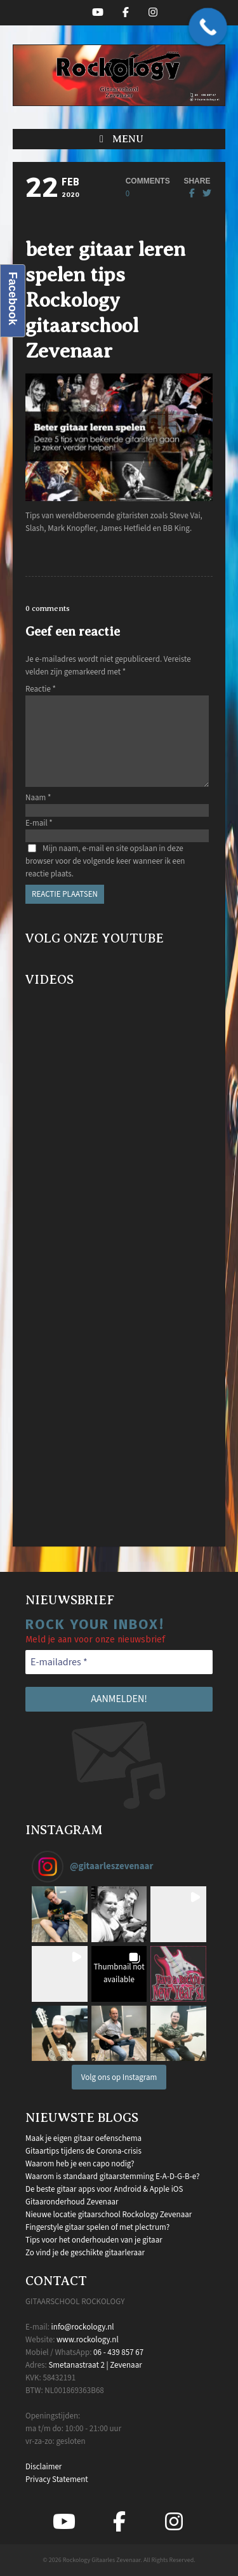  Describe the element at coordinates (119, 1662) in the screenshot. I see `[E-mailadres *]` at that location.